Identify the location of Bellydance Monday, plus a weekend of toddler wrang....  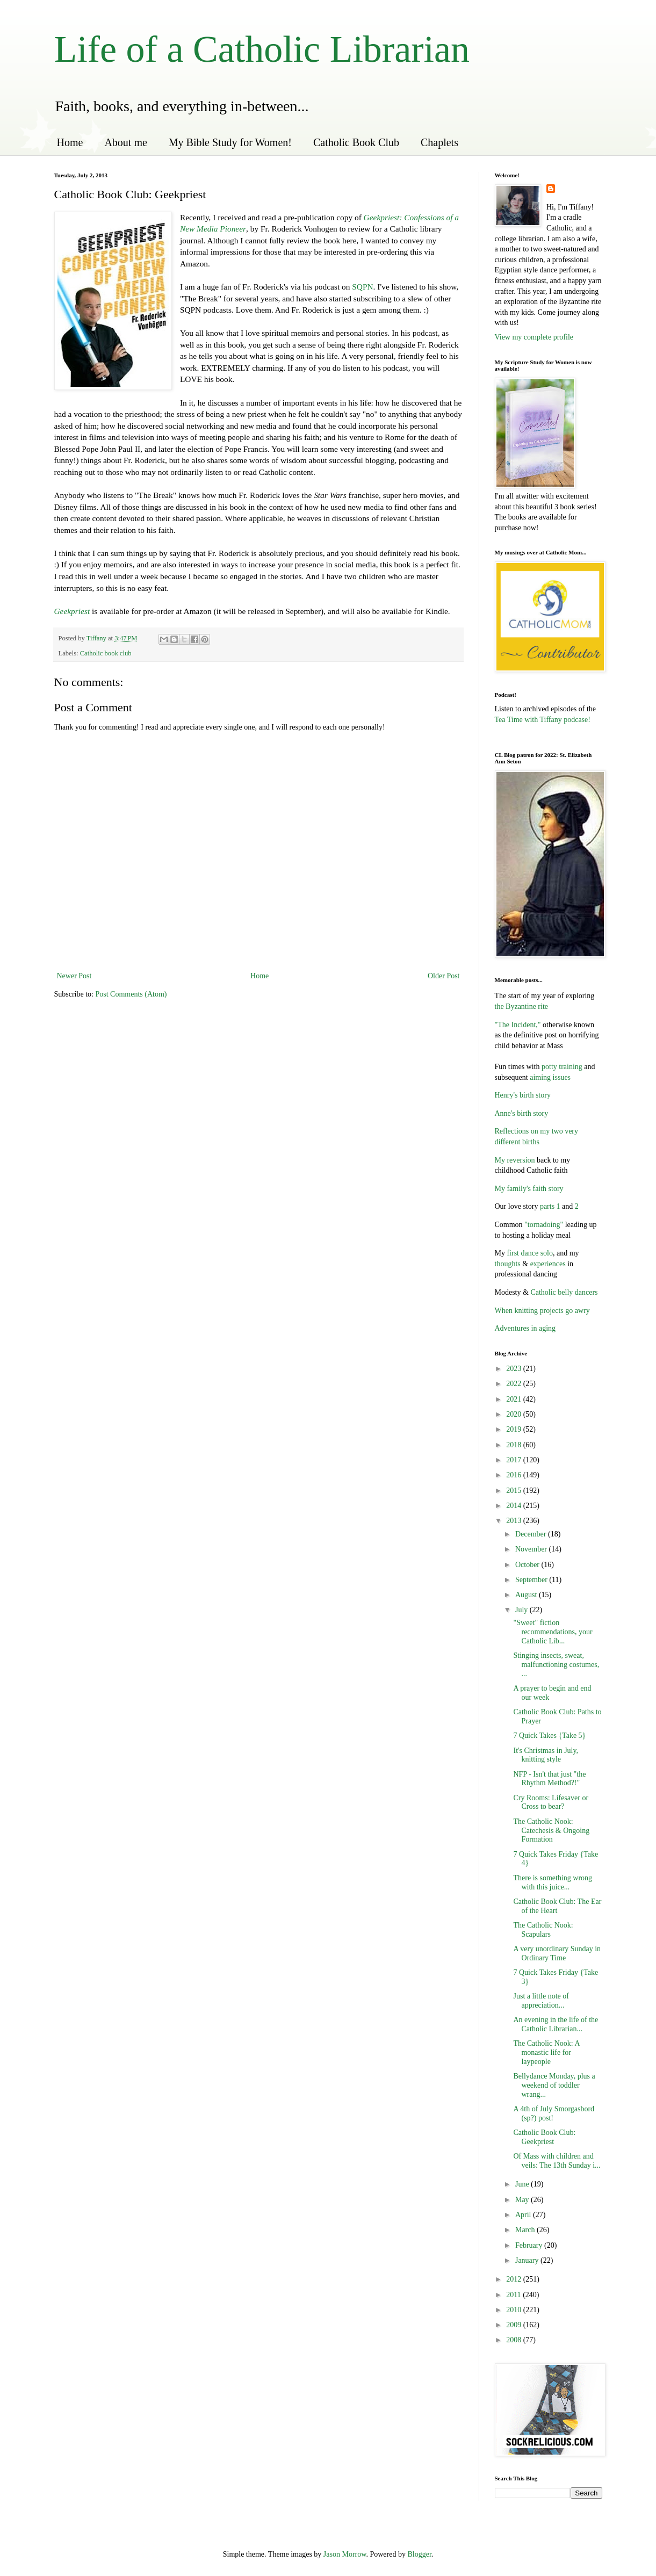
(554, 2085).